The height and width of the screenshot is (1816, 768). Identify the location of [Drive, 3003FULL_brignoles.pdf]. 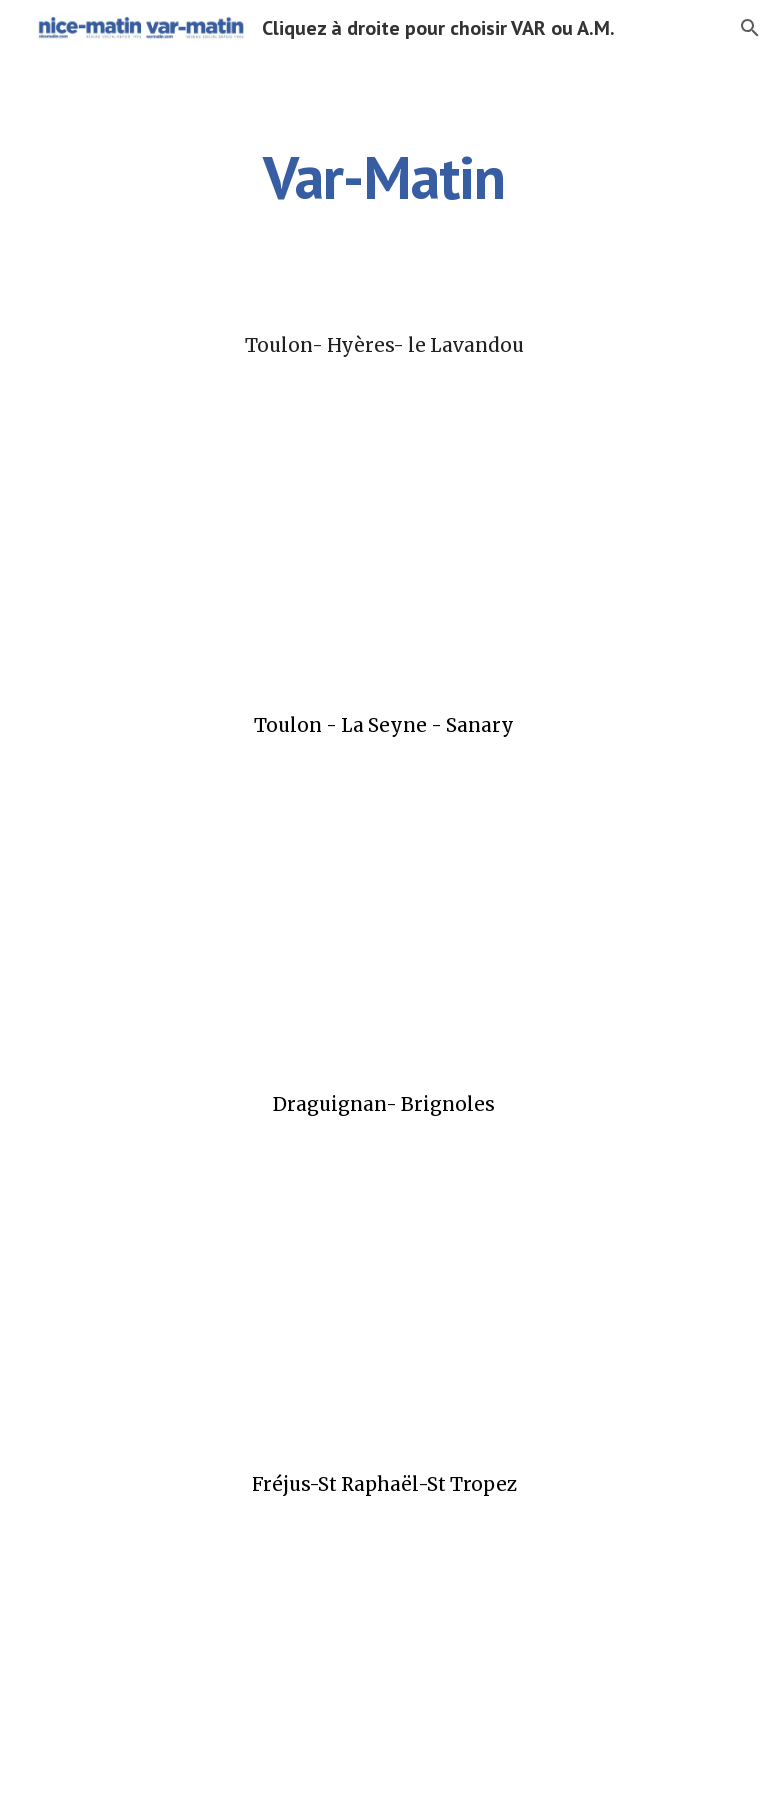
(383, 1294).